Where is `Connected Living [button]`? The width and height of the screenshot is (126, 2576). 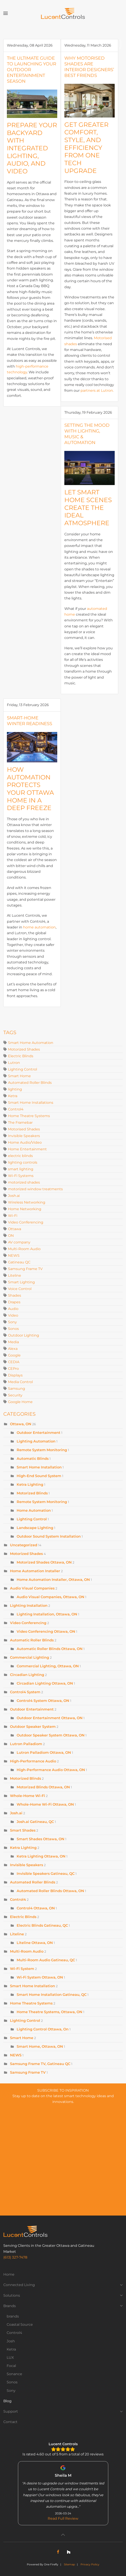
Connected Living [button] is located at coordinates (63, 2285).